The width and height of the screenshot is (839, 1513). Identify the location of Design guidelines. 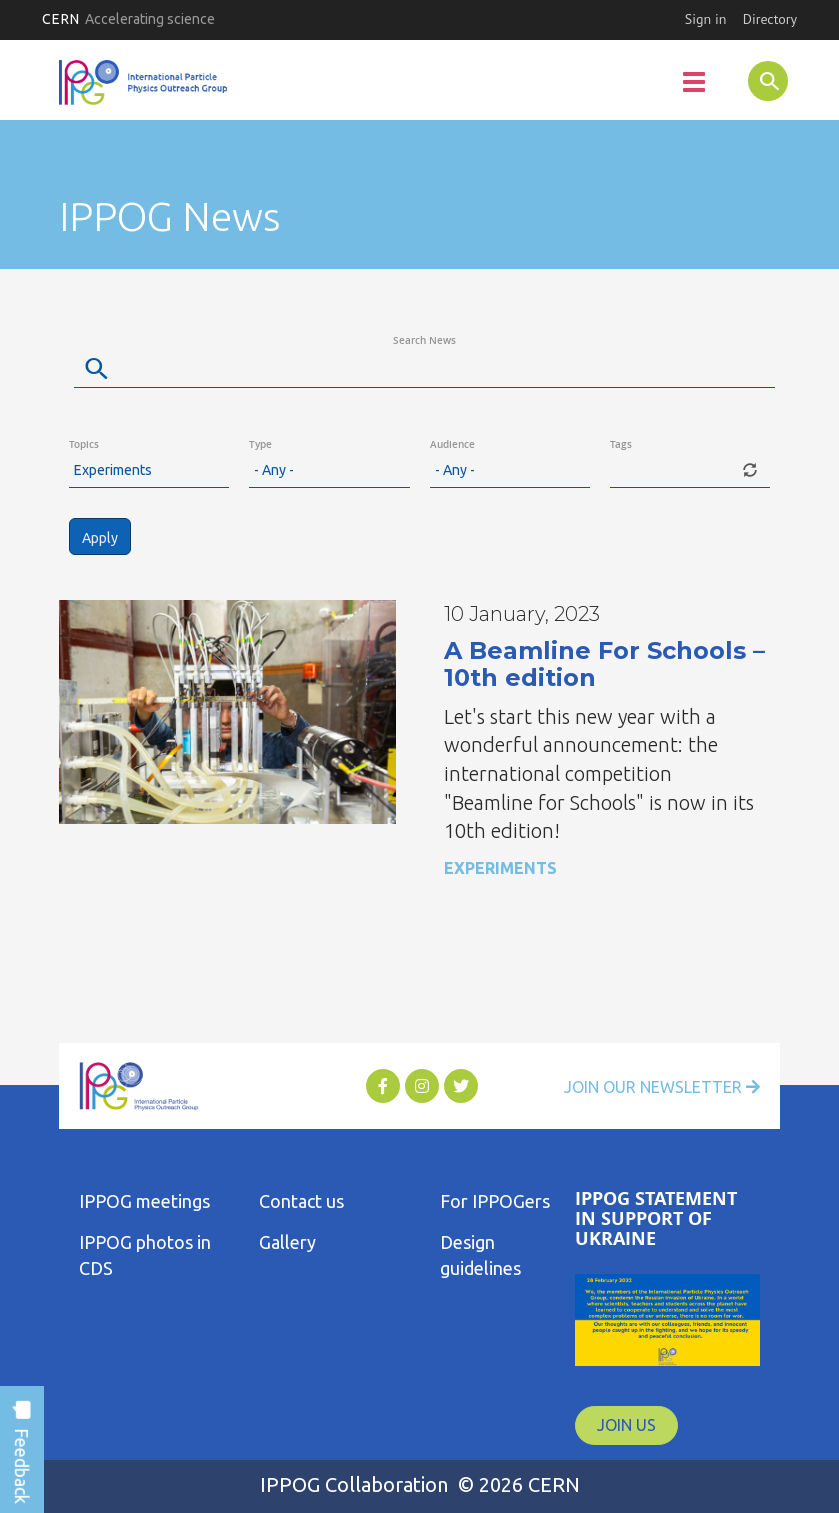
(480, 1255).